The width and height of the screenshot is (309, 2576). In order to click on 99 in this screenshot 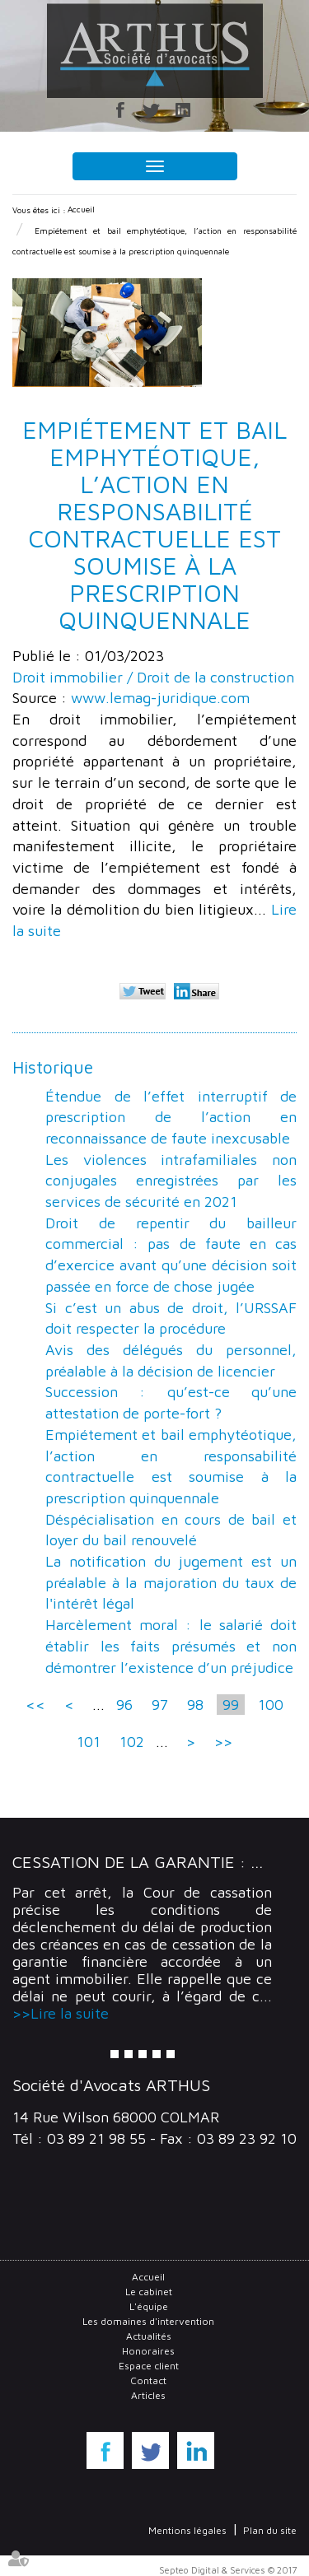, I will do `click(230, 1704)`.